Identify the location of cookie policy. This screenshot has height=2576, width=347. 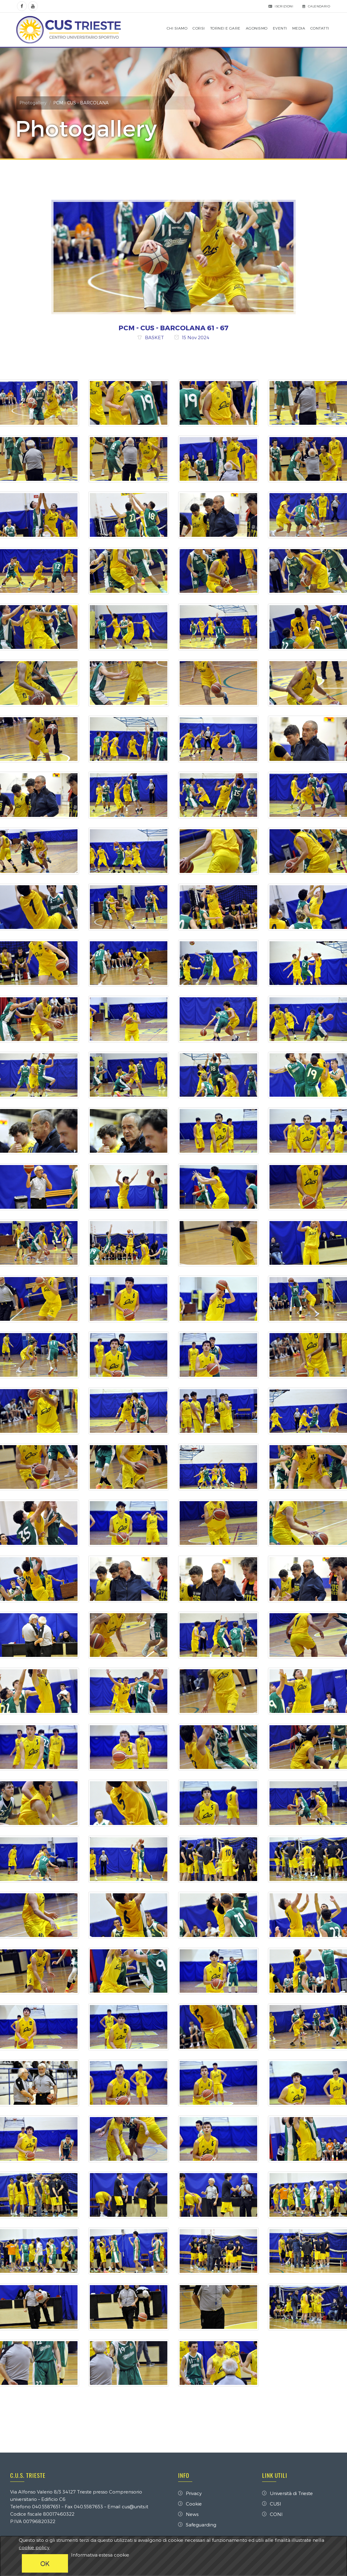
(34, 2547).